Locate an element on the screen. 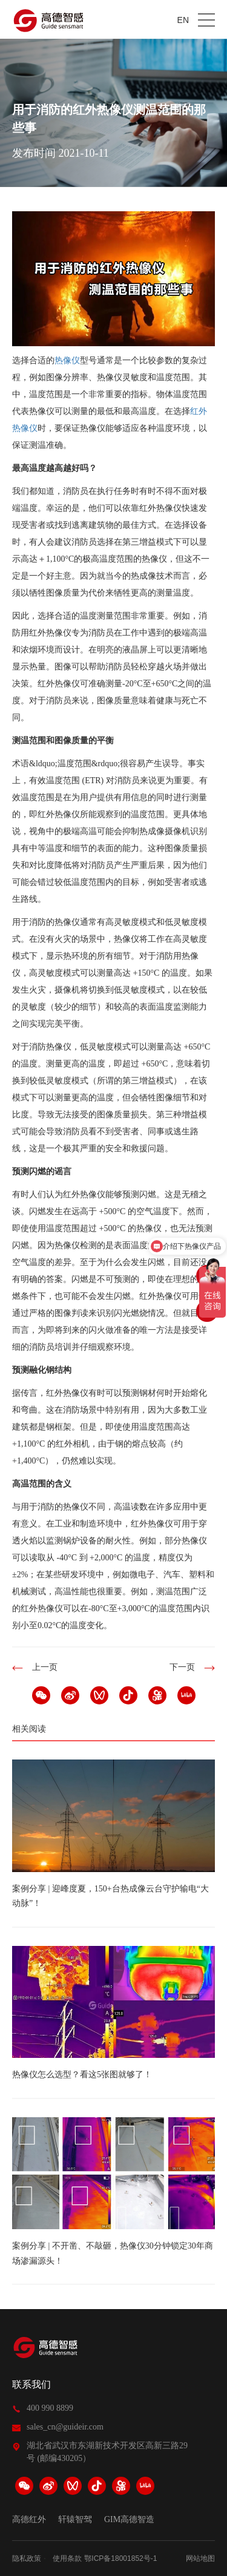 Image resolution: width=227 pixels, height=2576 pixels. 热像仪 is located at coordinates (67, 360).